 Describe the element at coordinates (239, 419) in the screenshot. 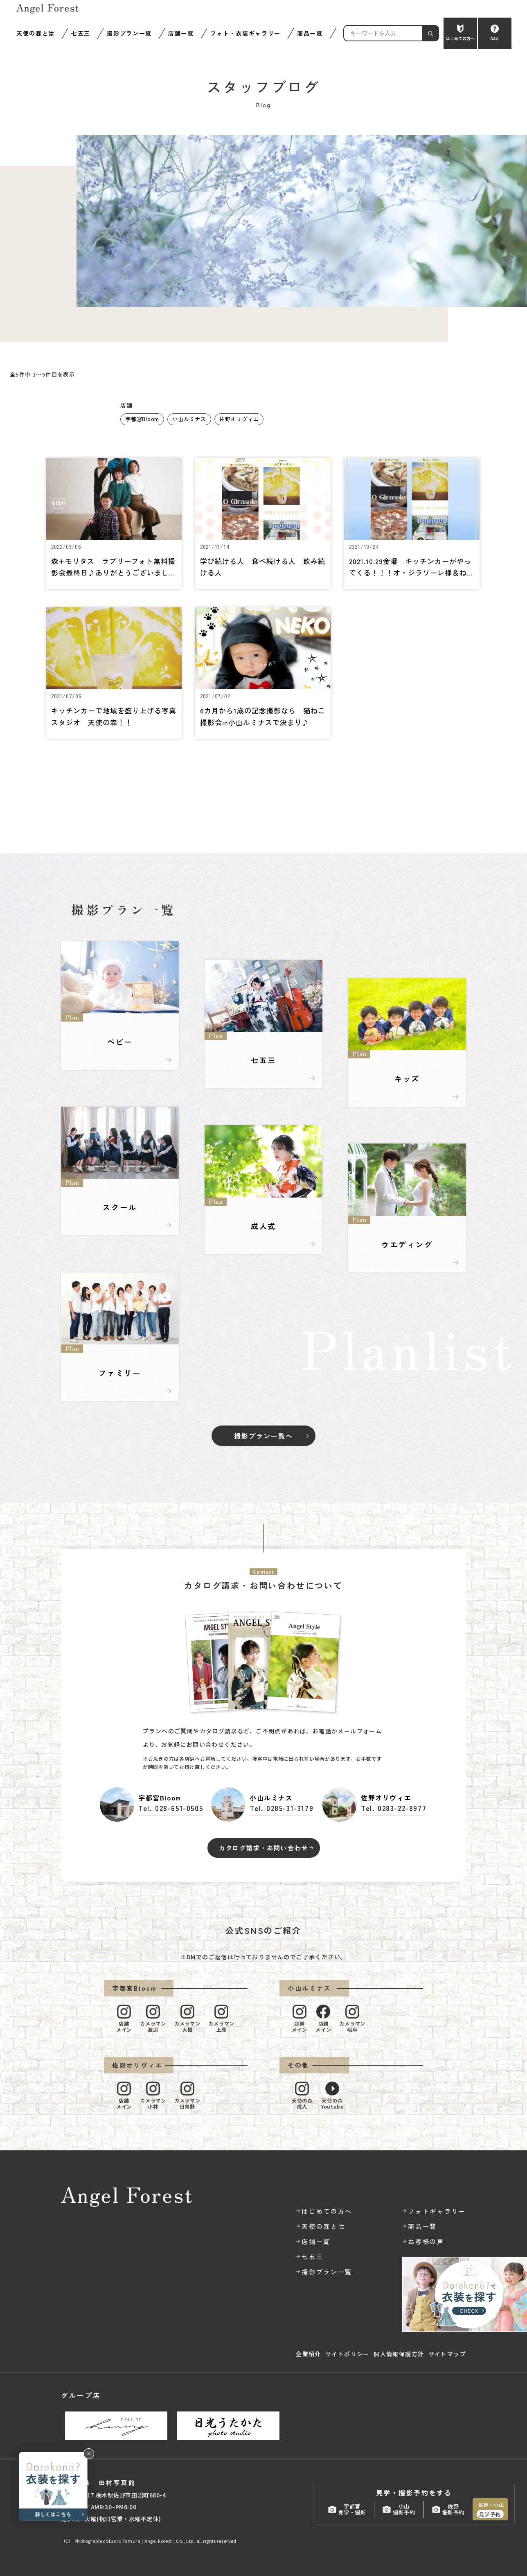

I see `佐野オリヴィエ` at that location.